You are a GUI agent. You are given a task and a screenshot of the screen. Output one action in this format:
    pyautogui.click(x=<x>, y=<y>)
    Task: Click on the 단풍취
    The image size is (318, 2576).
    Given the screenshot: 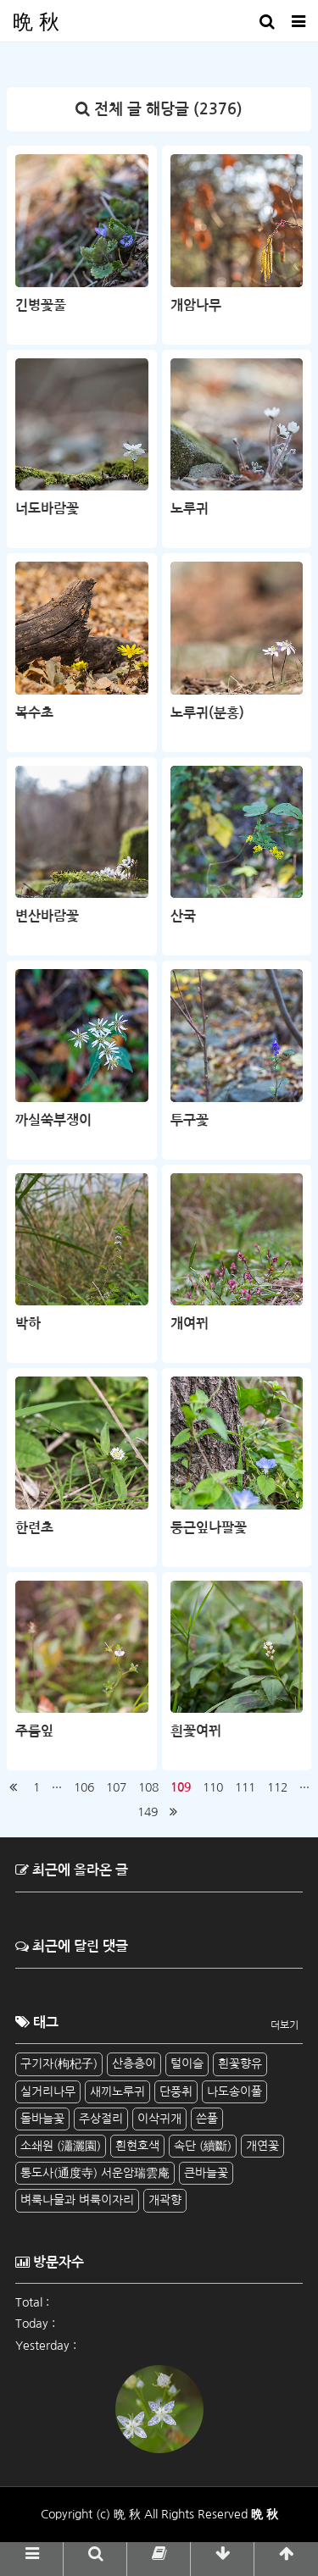 What is the action you would take?
    pyautogui.click(x=175, y=2091)
    